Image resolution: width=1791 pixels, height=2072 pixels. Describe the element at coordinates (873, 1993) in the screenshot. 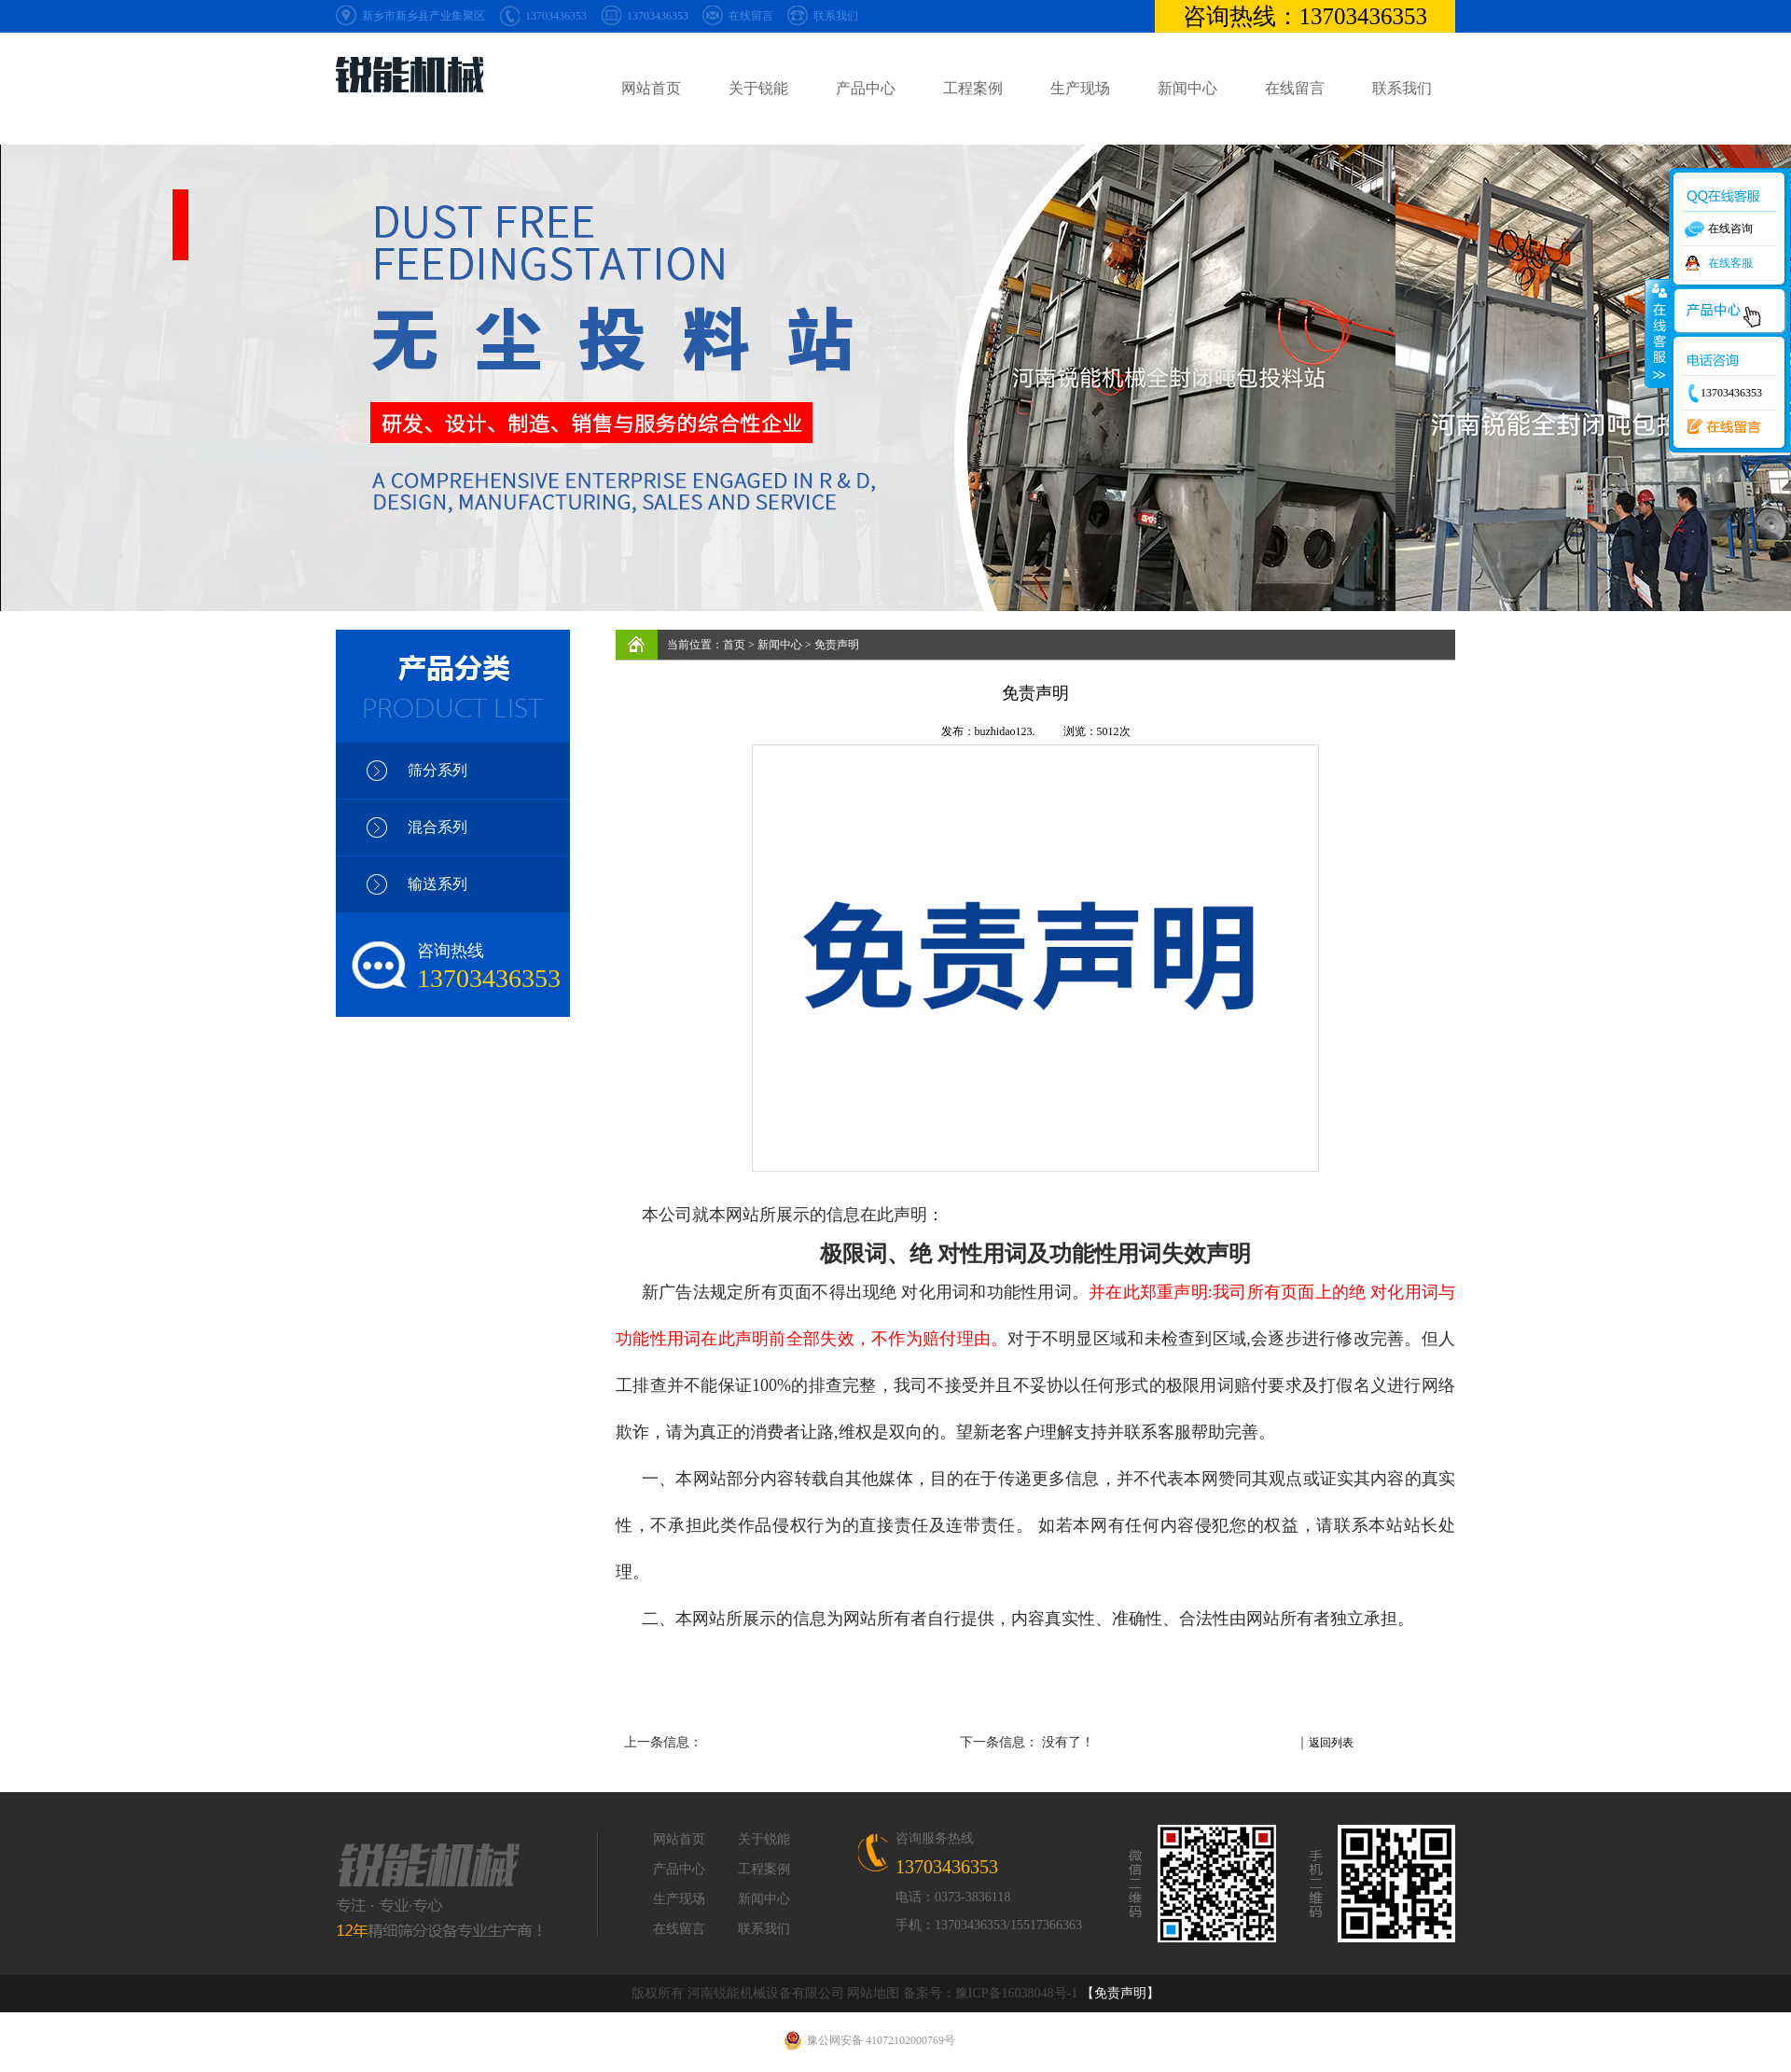

I see `网站地图` at that location.